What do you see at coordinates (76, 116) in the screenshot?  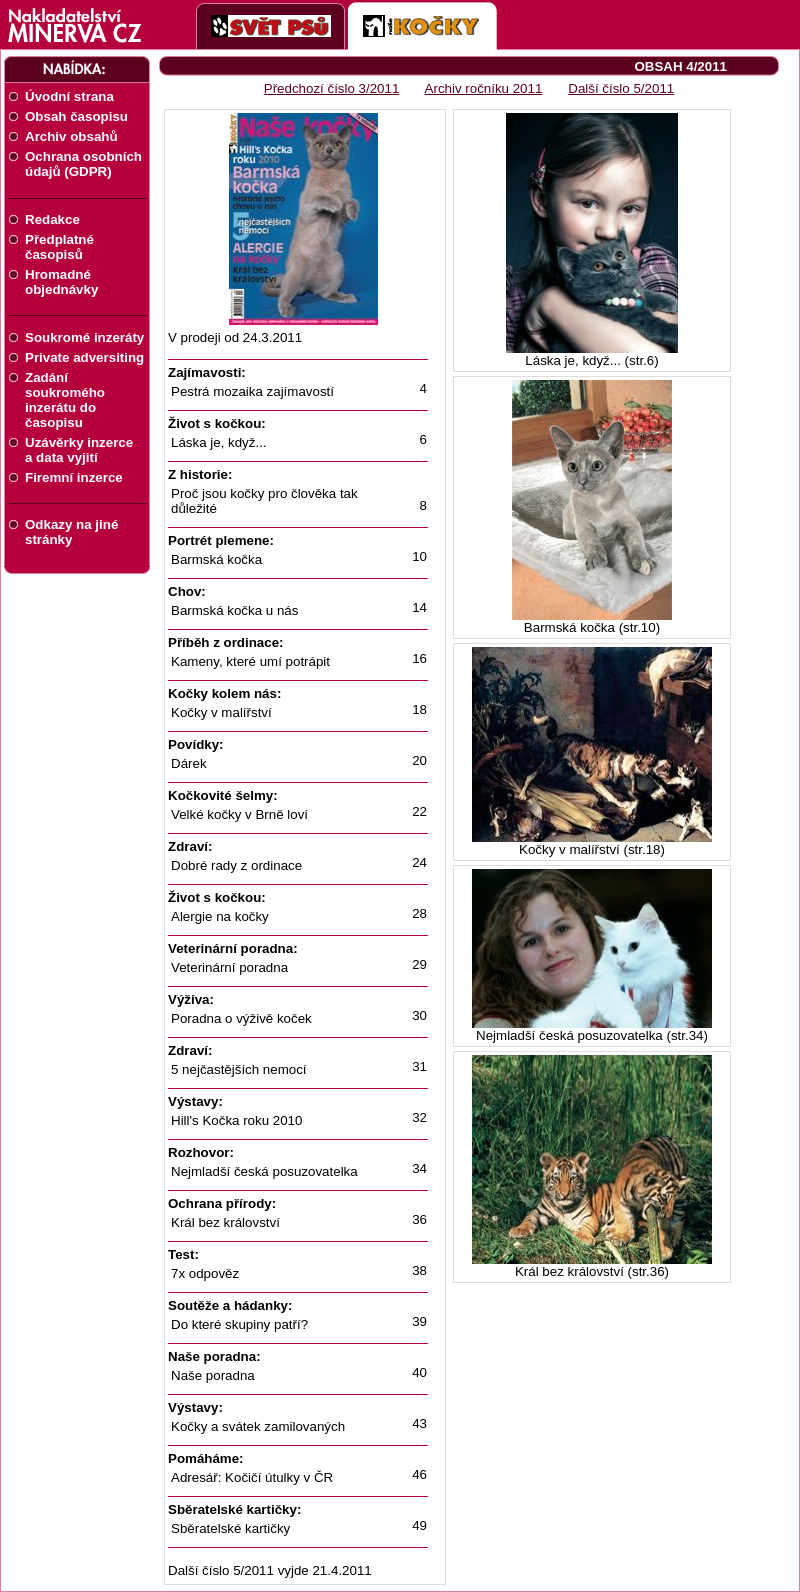 I see `Obsah časopisu` at bounding box center [76, 116].